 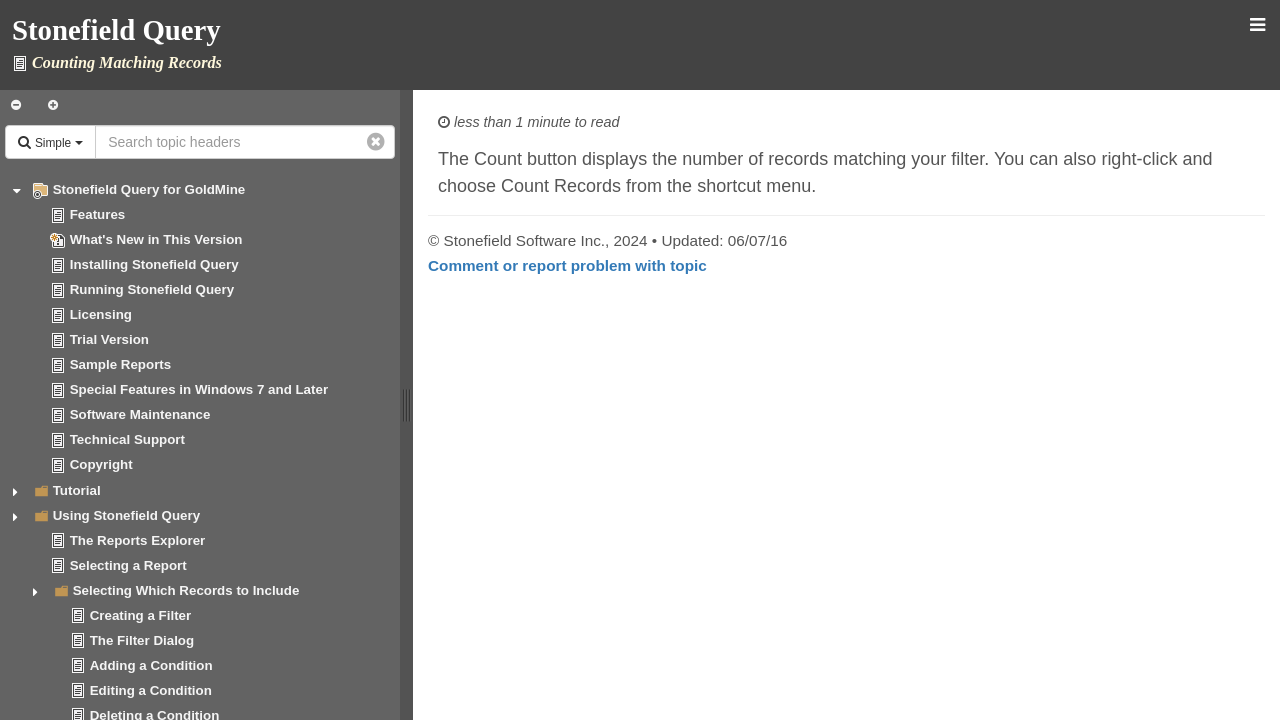 What do you see at coordinates (140, 414) in the screenshot?
I see `Software Maintenance` at bounding box center [140, 414].